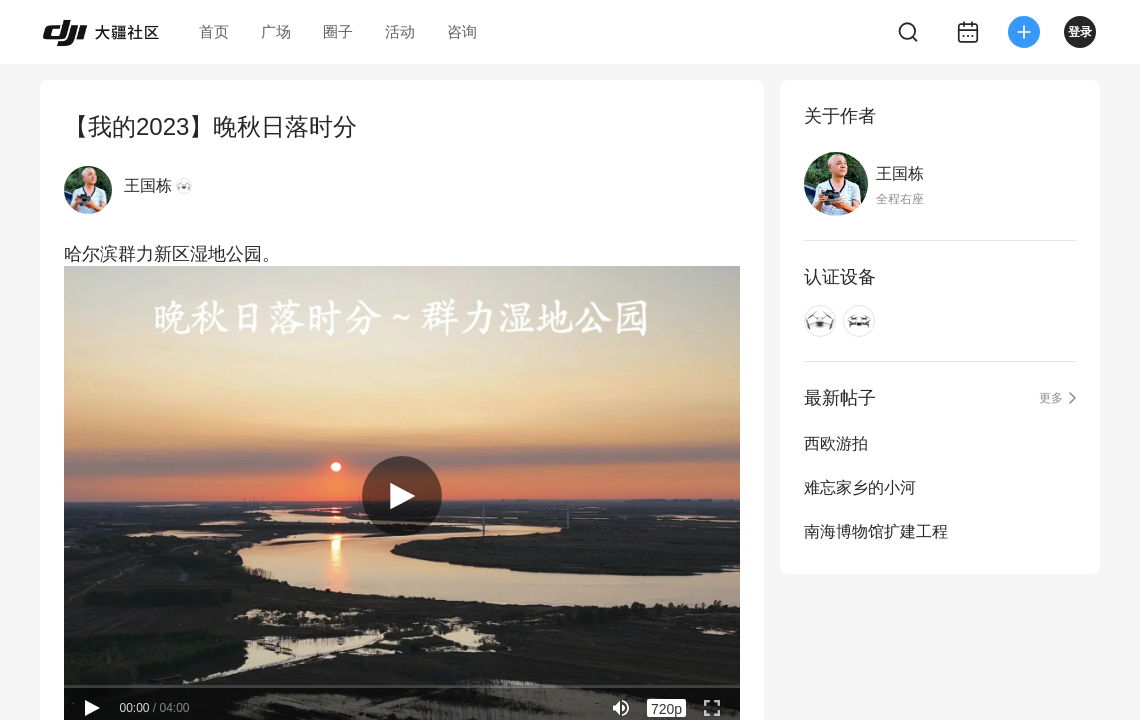 The height and width of the screenshot is (720, 1140). I want to click on 圈子, so click(338, 31).